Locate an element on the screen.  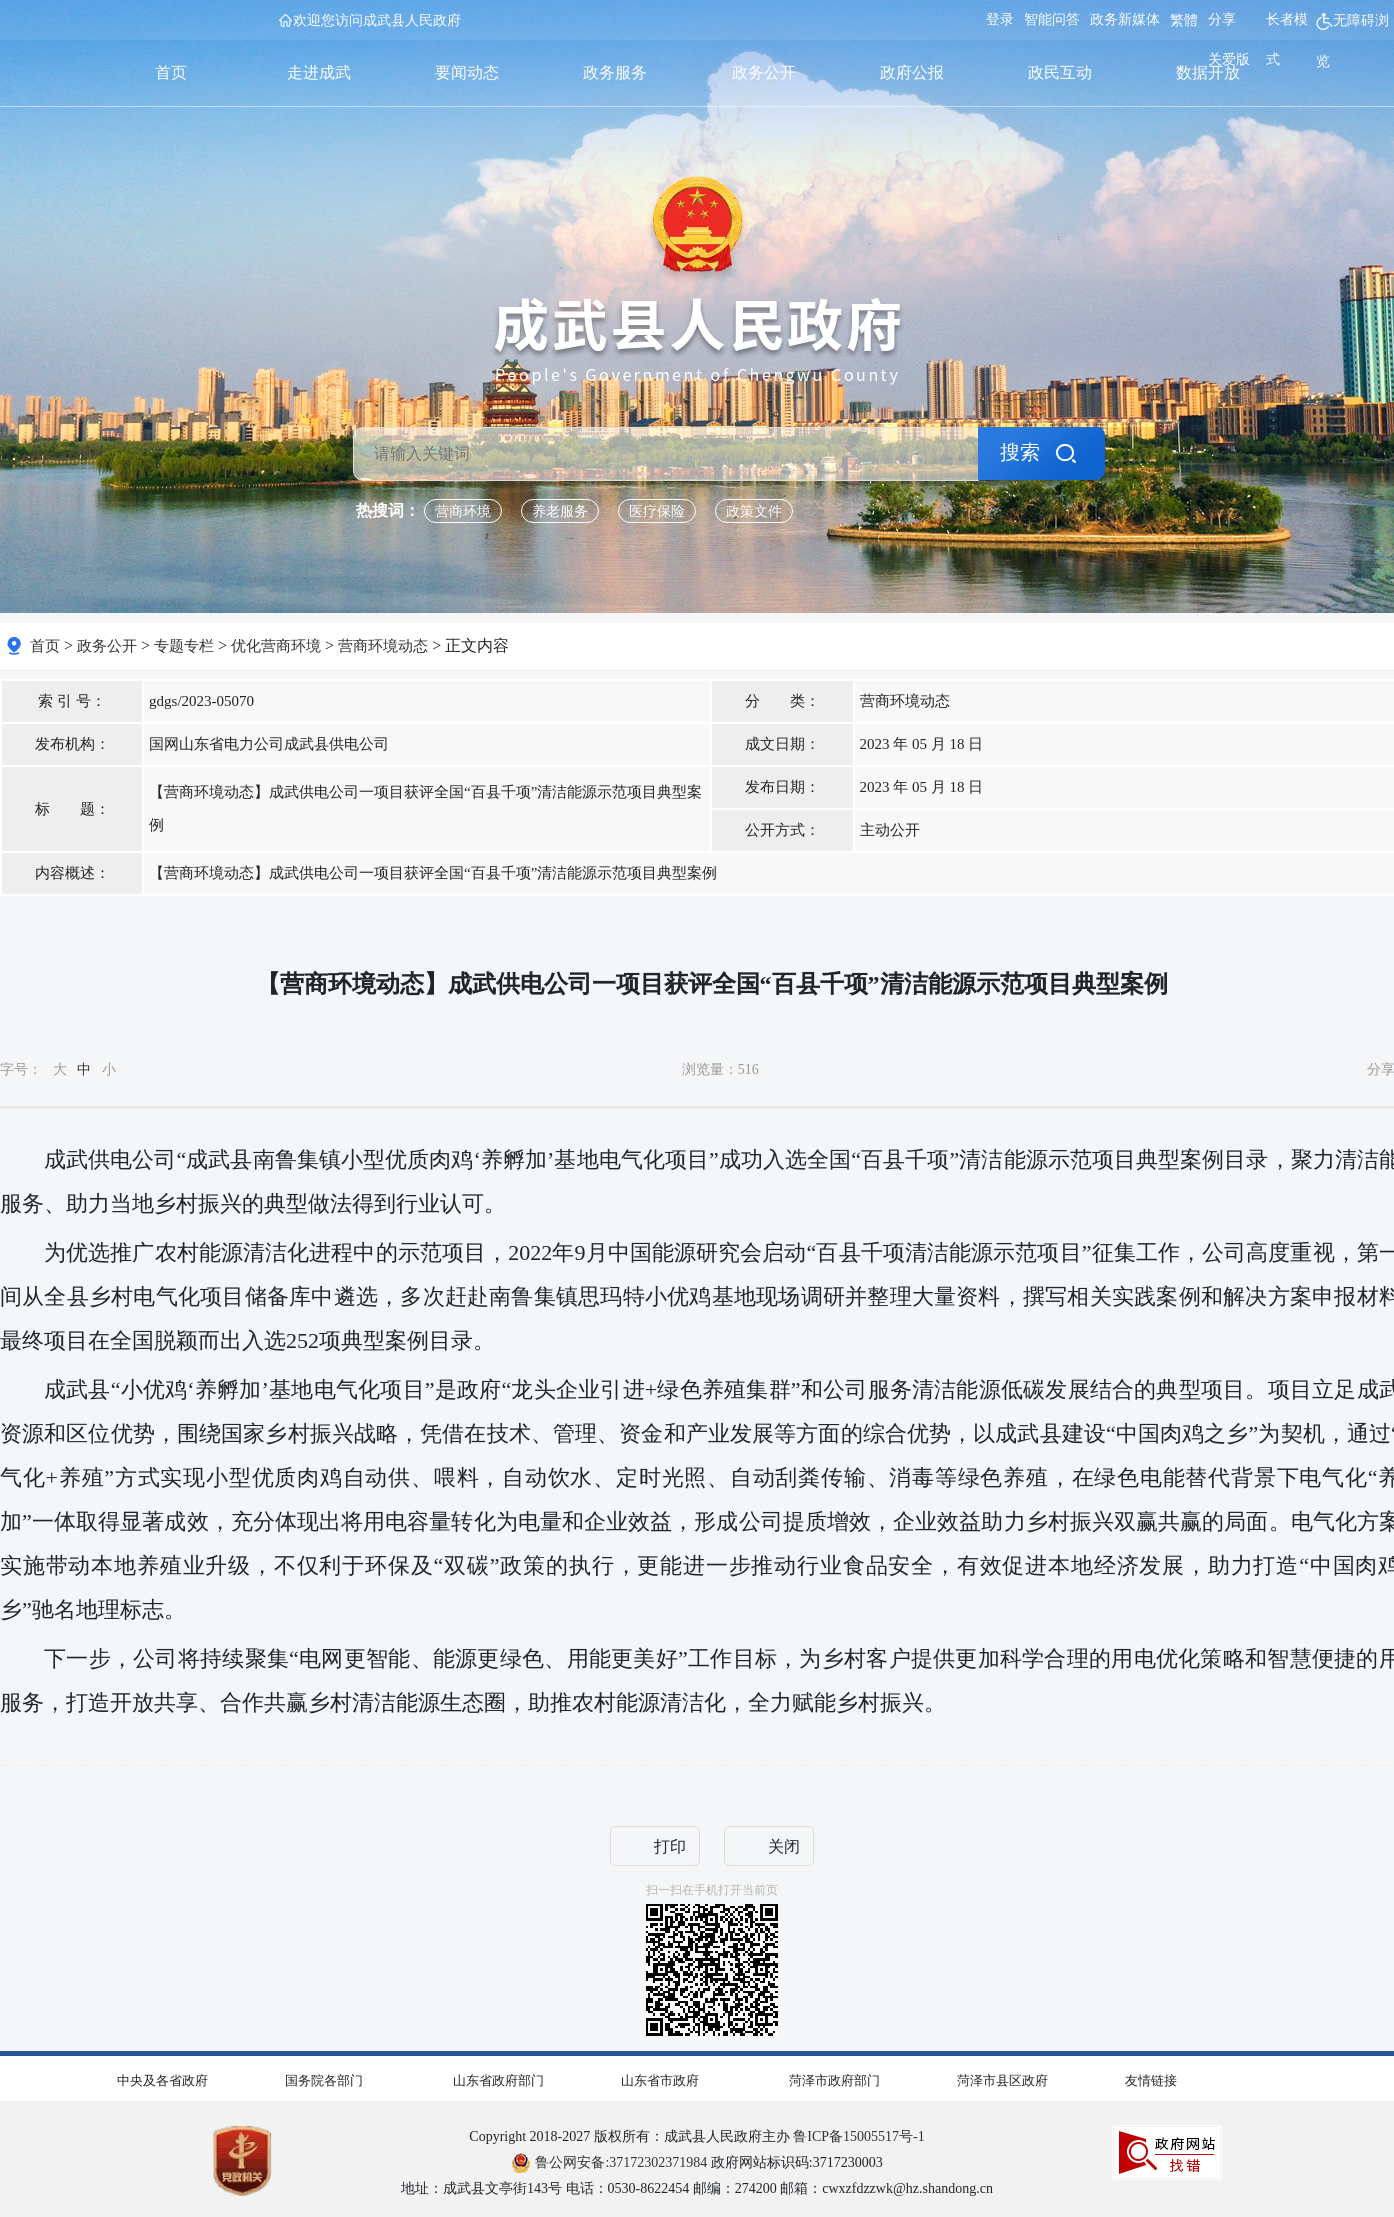
鲁ICP备15005517号-1 is located at coordinates (858, 2136).